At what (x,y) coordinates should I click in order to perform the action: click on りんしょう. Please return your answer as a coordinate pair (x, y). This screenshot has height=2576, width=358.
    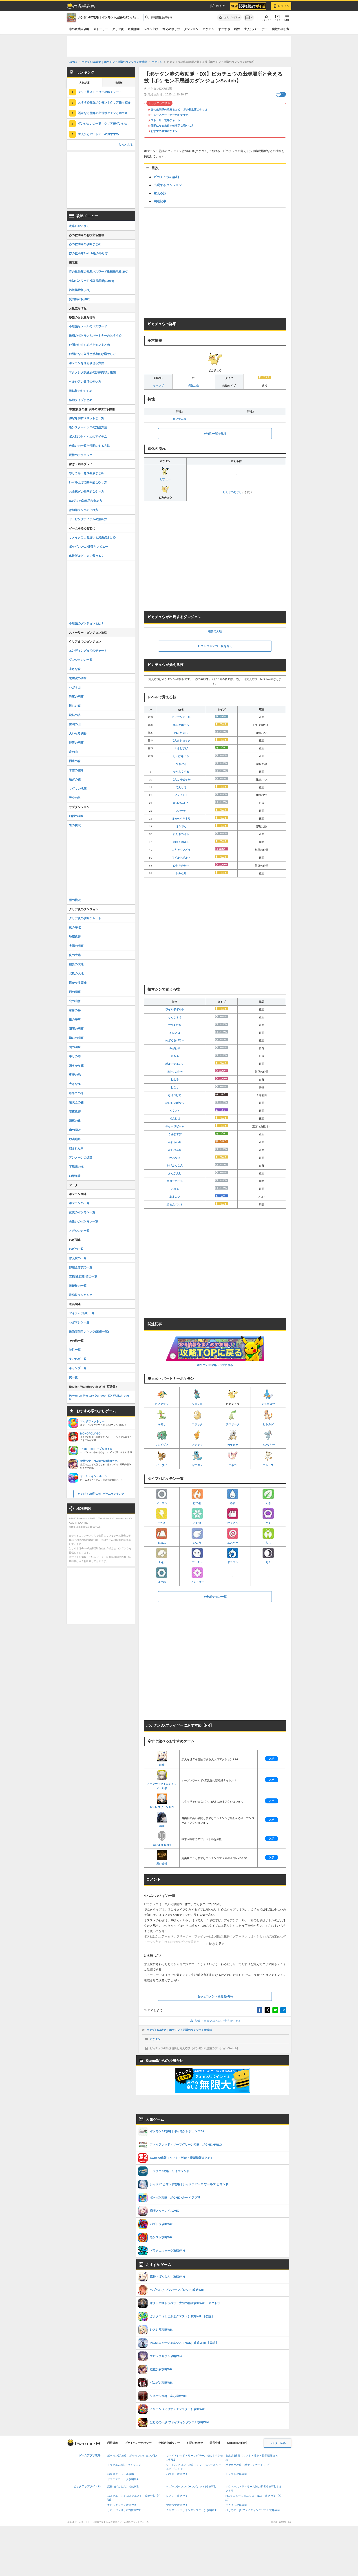
    Looking at the image, I should click on (174, 1017).